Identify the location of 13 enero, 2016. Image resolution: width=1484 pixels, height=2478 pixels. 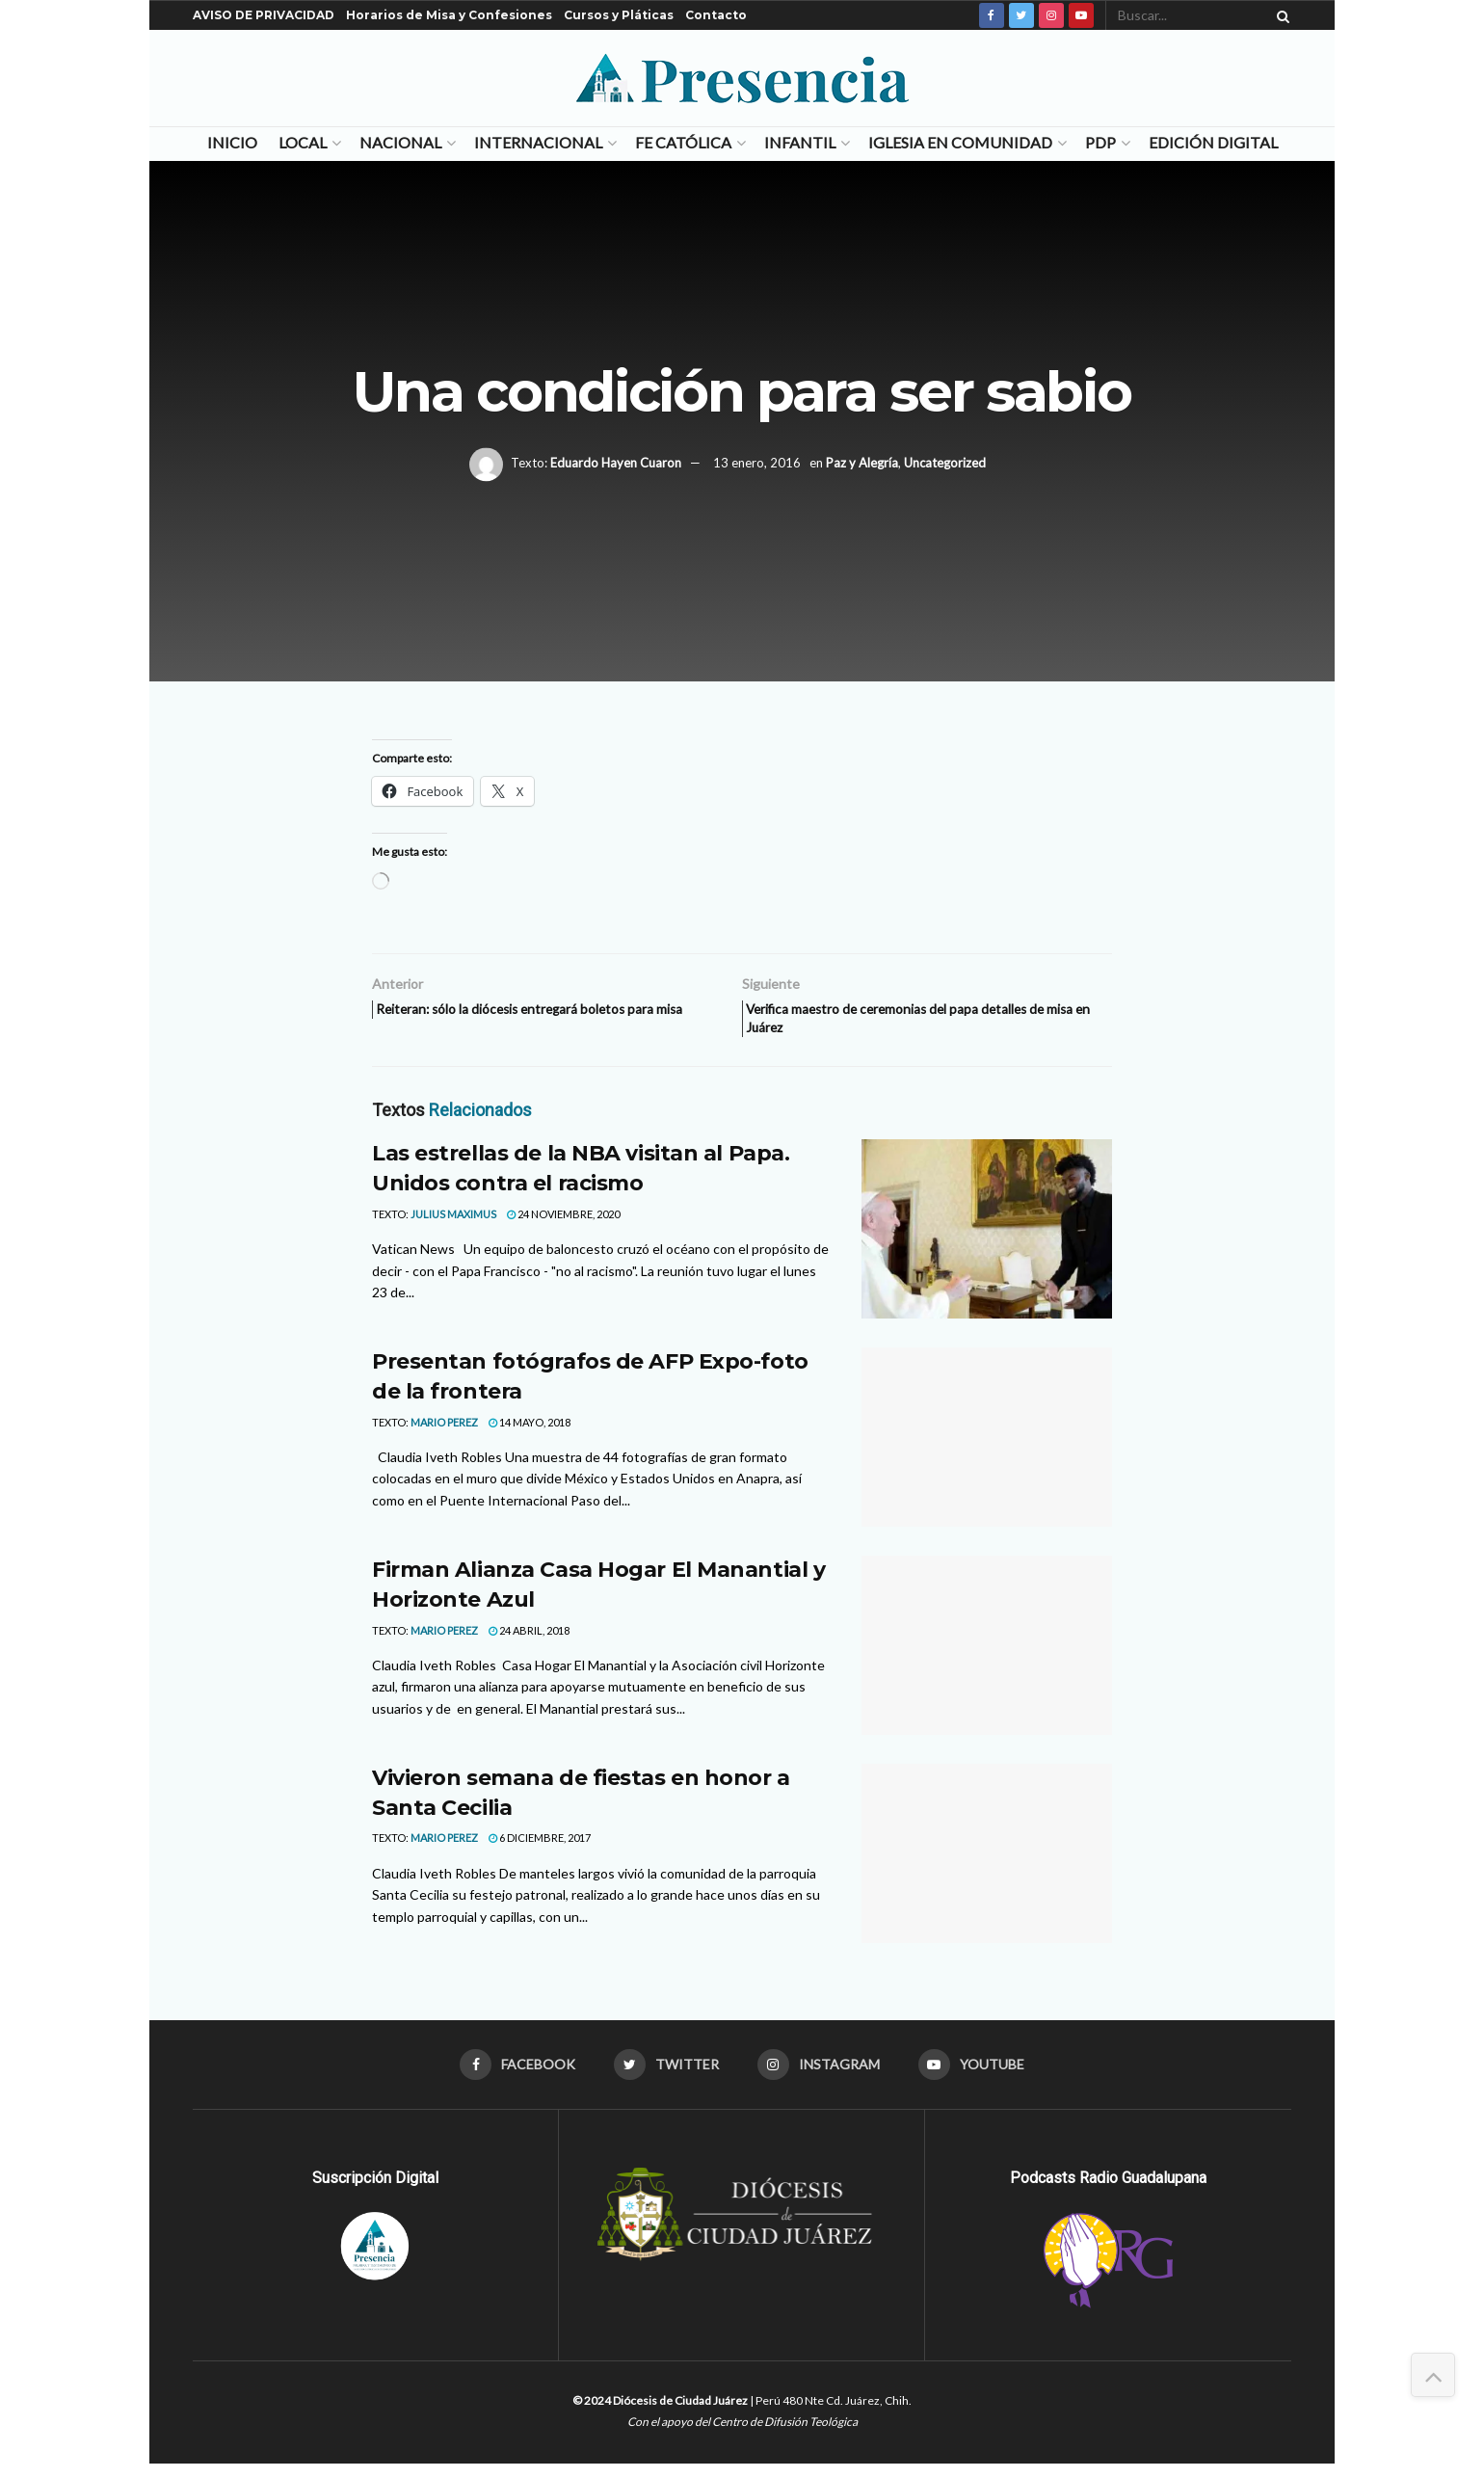
(757, 462).